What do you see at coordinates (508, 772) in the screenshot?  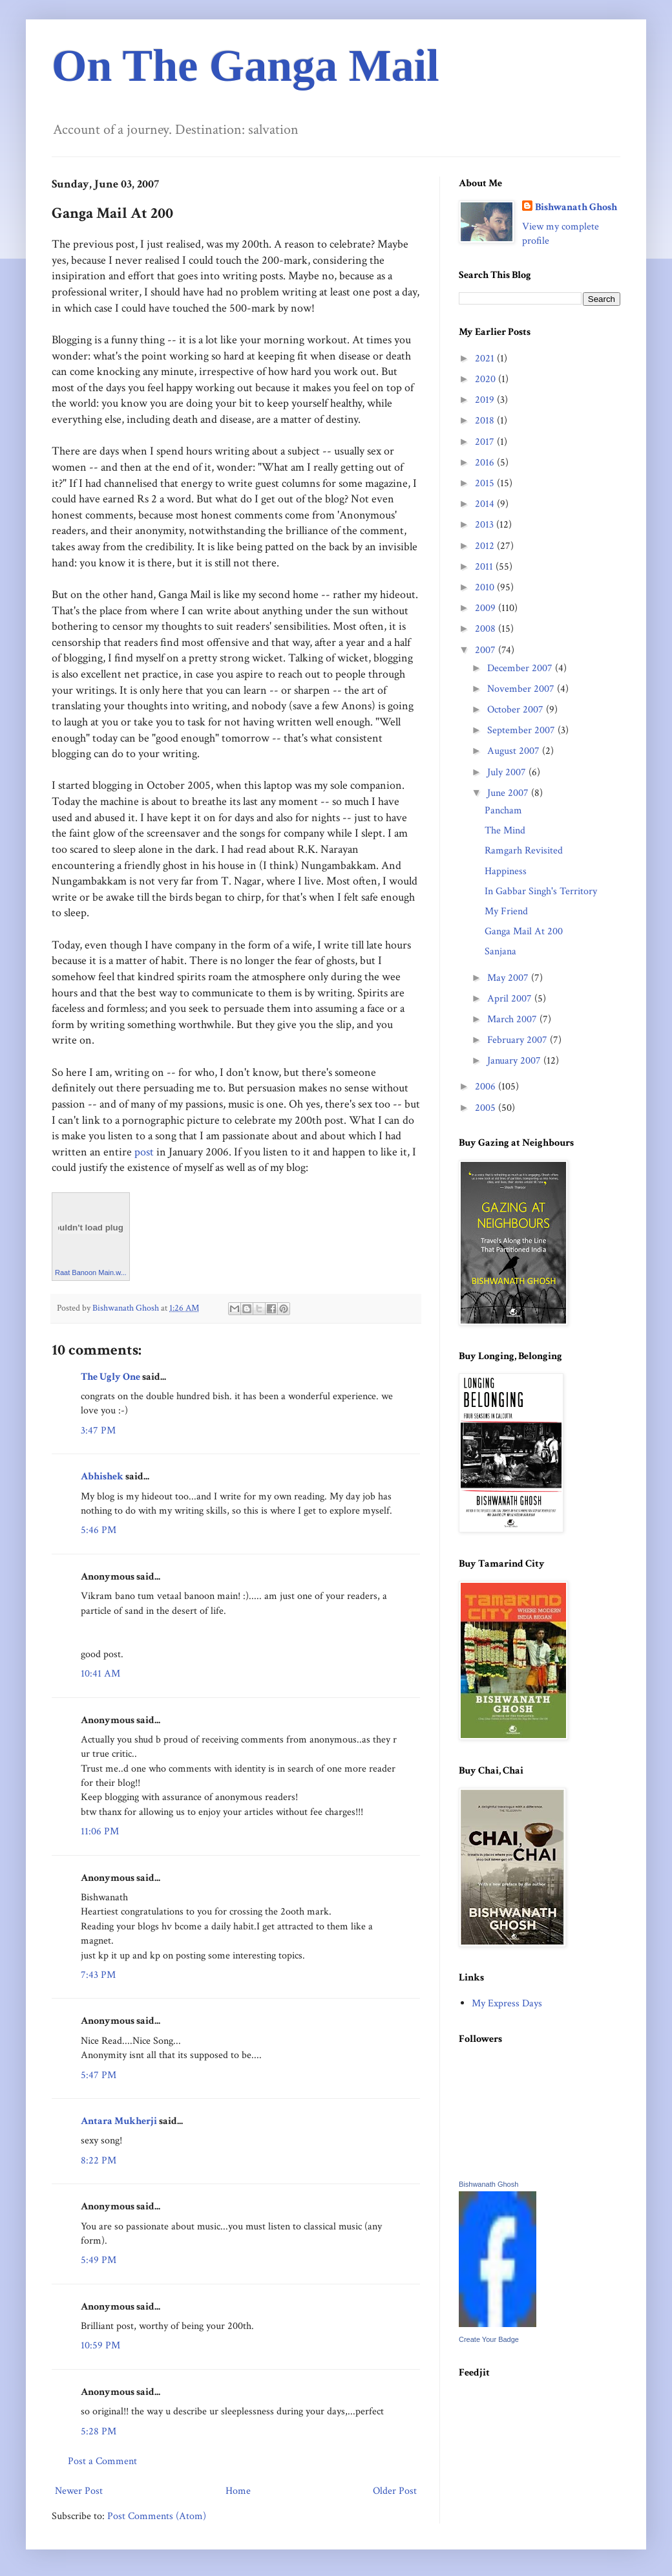 I see `July 2007` at bounding box center [508, 772].